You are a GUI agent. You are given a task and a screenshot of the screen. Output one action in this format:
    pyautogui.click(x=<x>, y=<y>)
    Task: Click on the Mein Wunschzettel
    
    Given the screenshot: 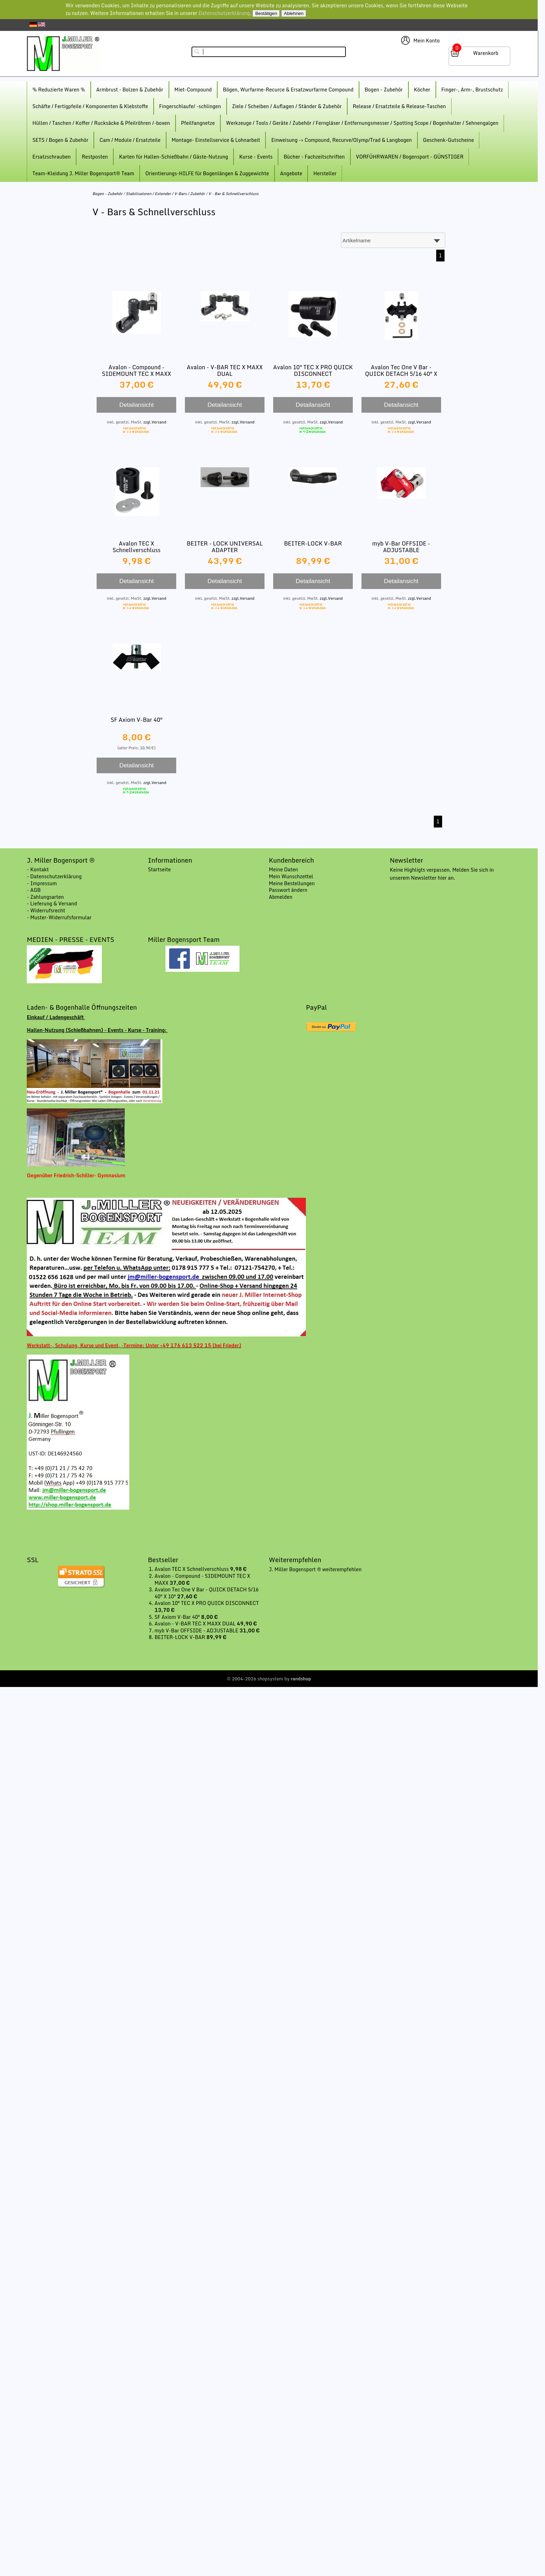 What is the action you would take?
    pyautogui.click(x=291, y=876)
    